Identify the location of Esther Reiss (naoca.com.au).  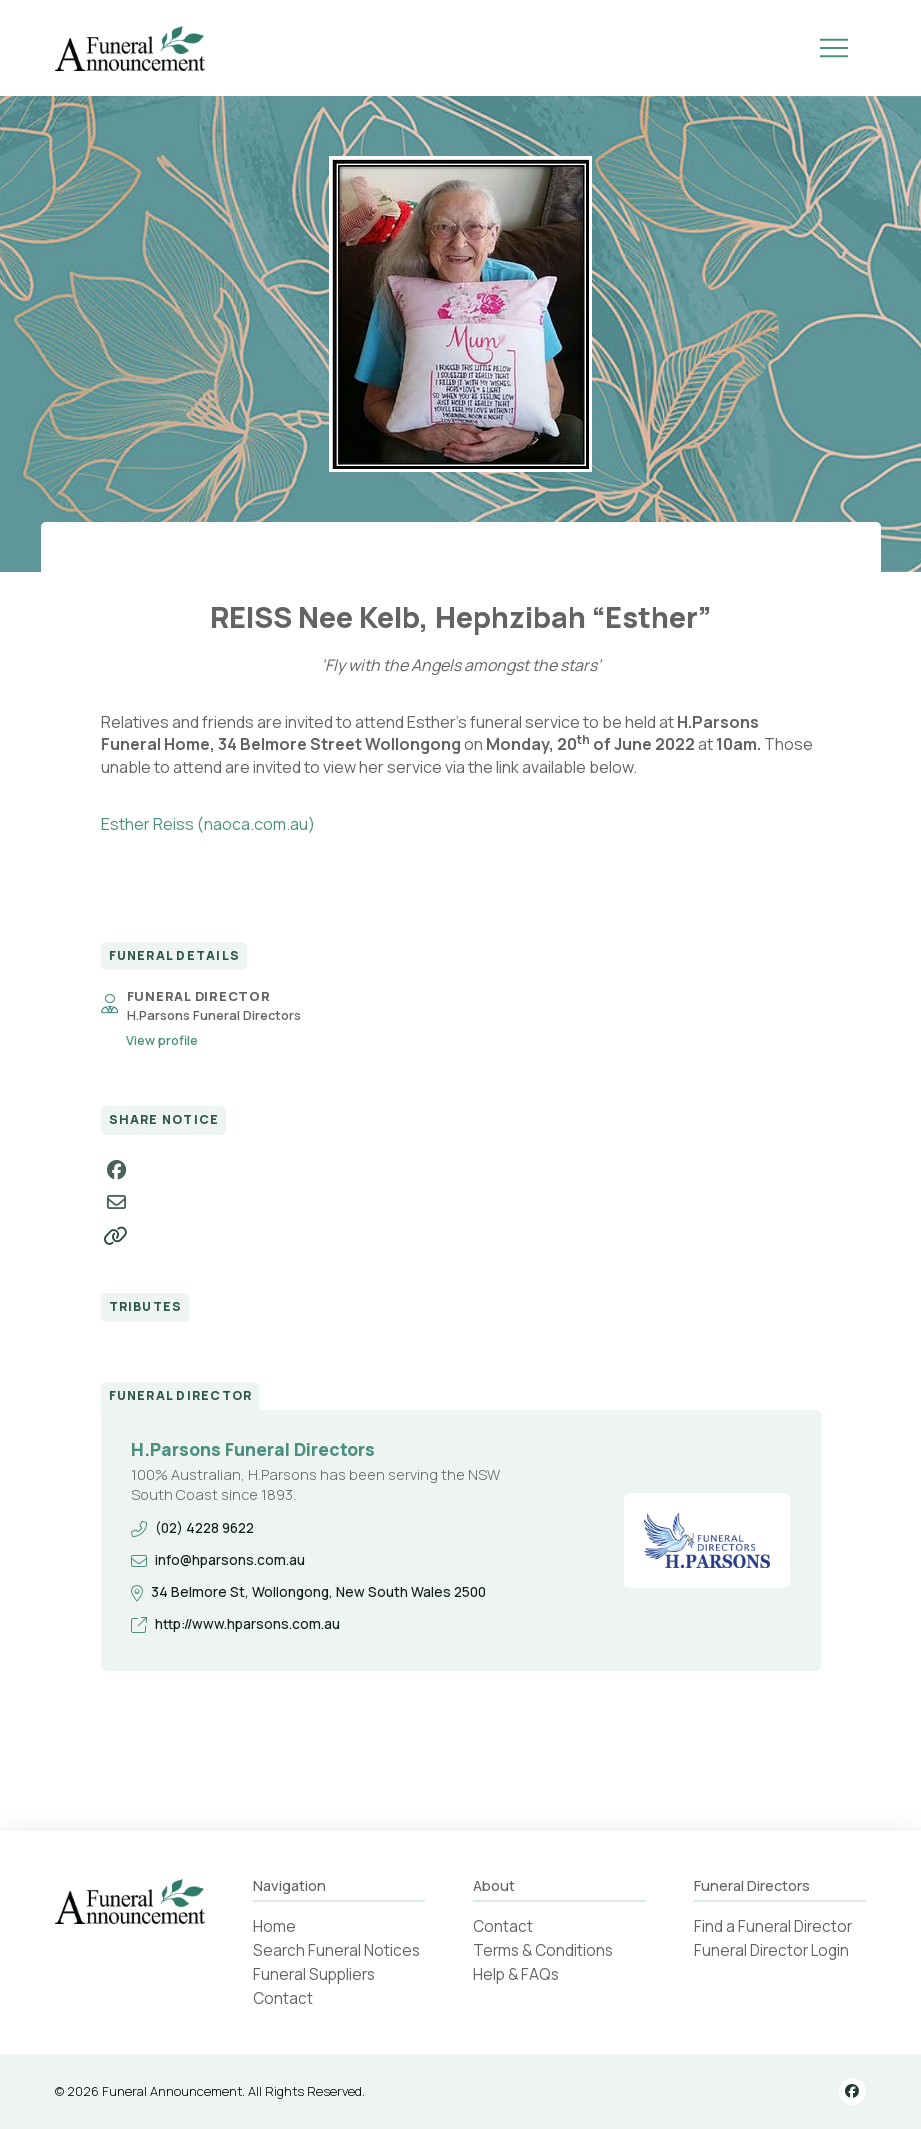
(208, 824).